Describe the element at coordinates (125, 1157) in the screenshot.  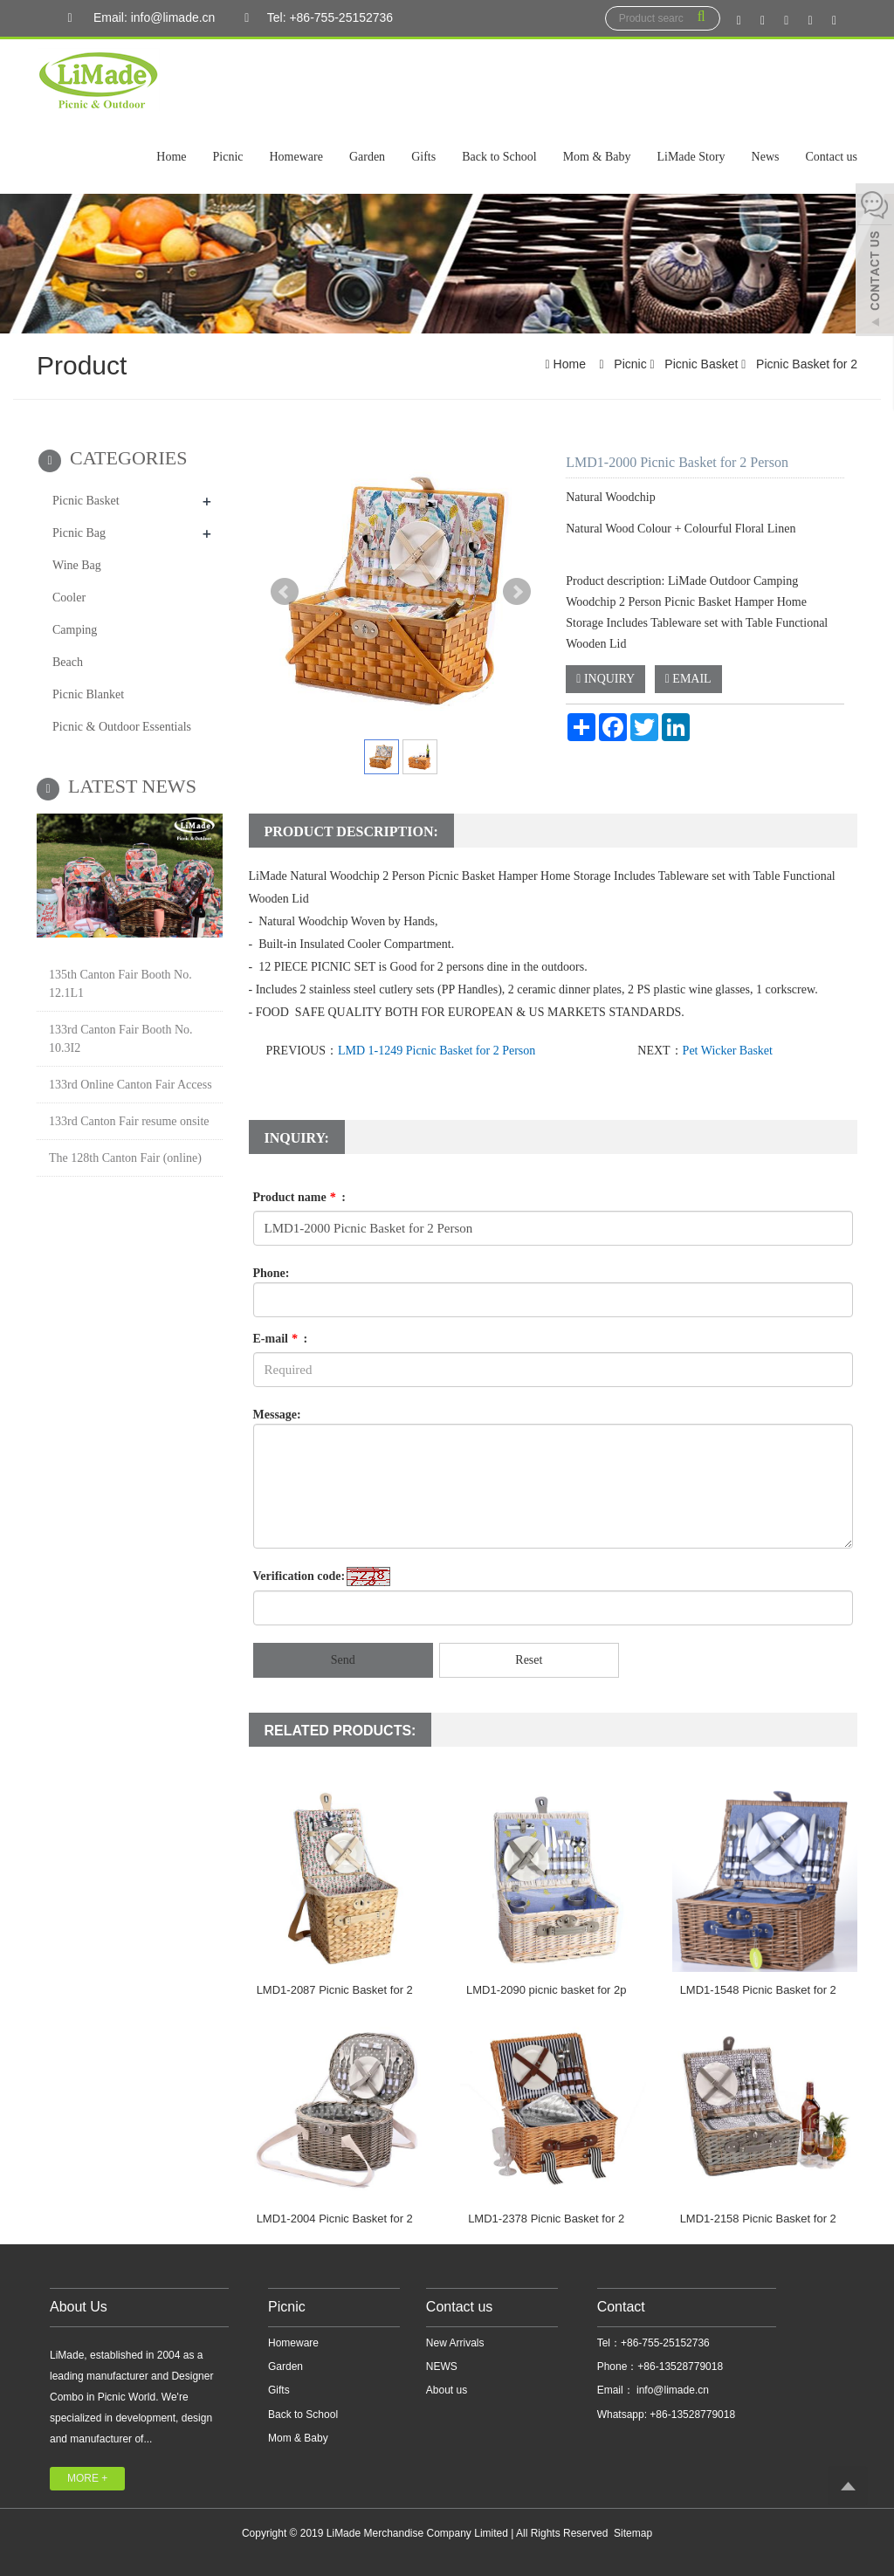
I see `The 128th Canton Fair (online)` at that location.